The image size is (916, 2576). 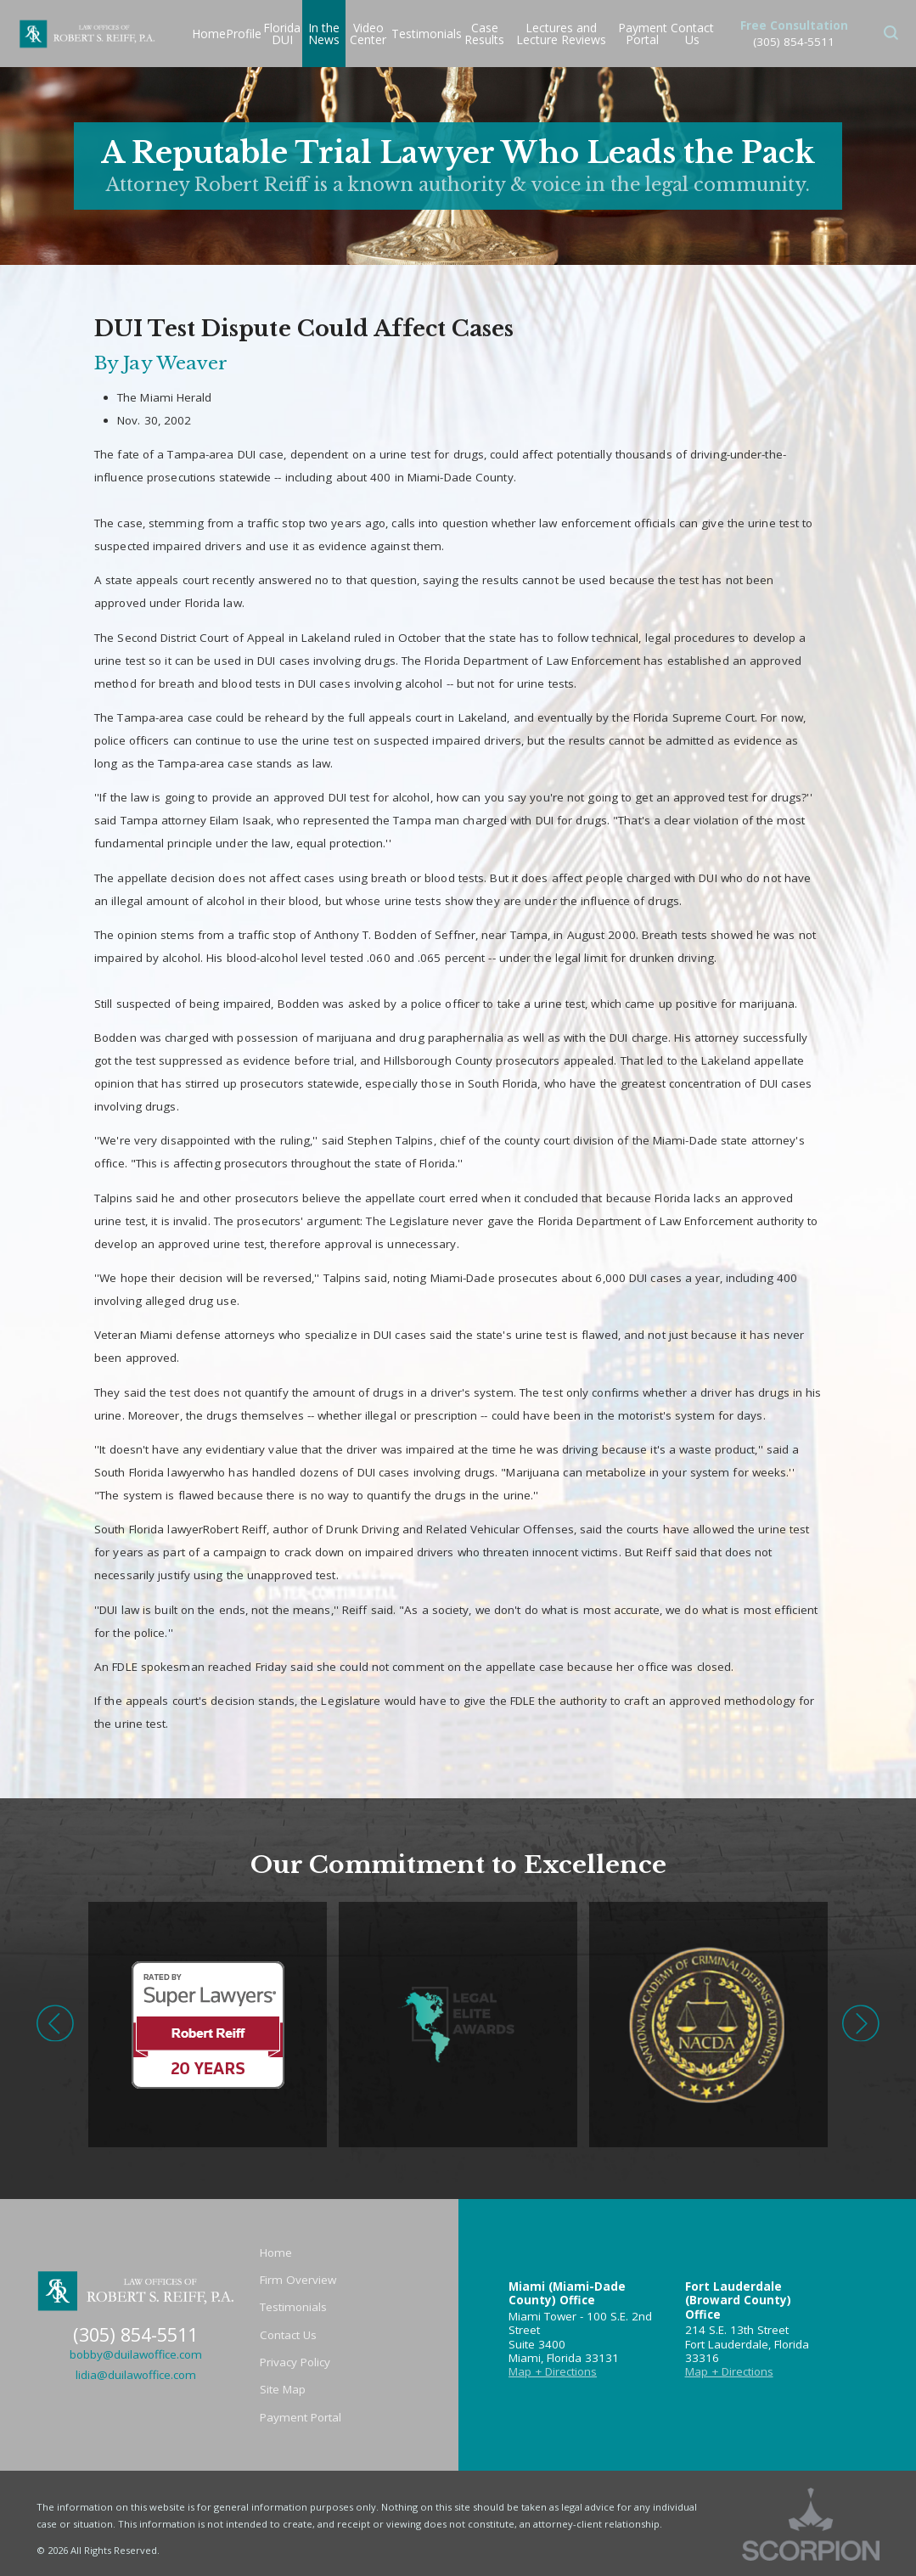 What do you see at coordinates (276, 2252) in the screenshot?
I see `Home` at bounding box center [276, 2252].